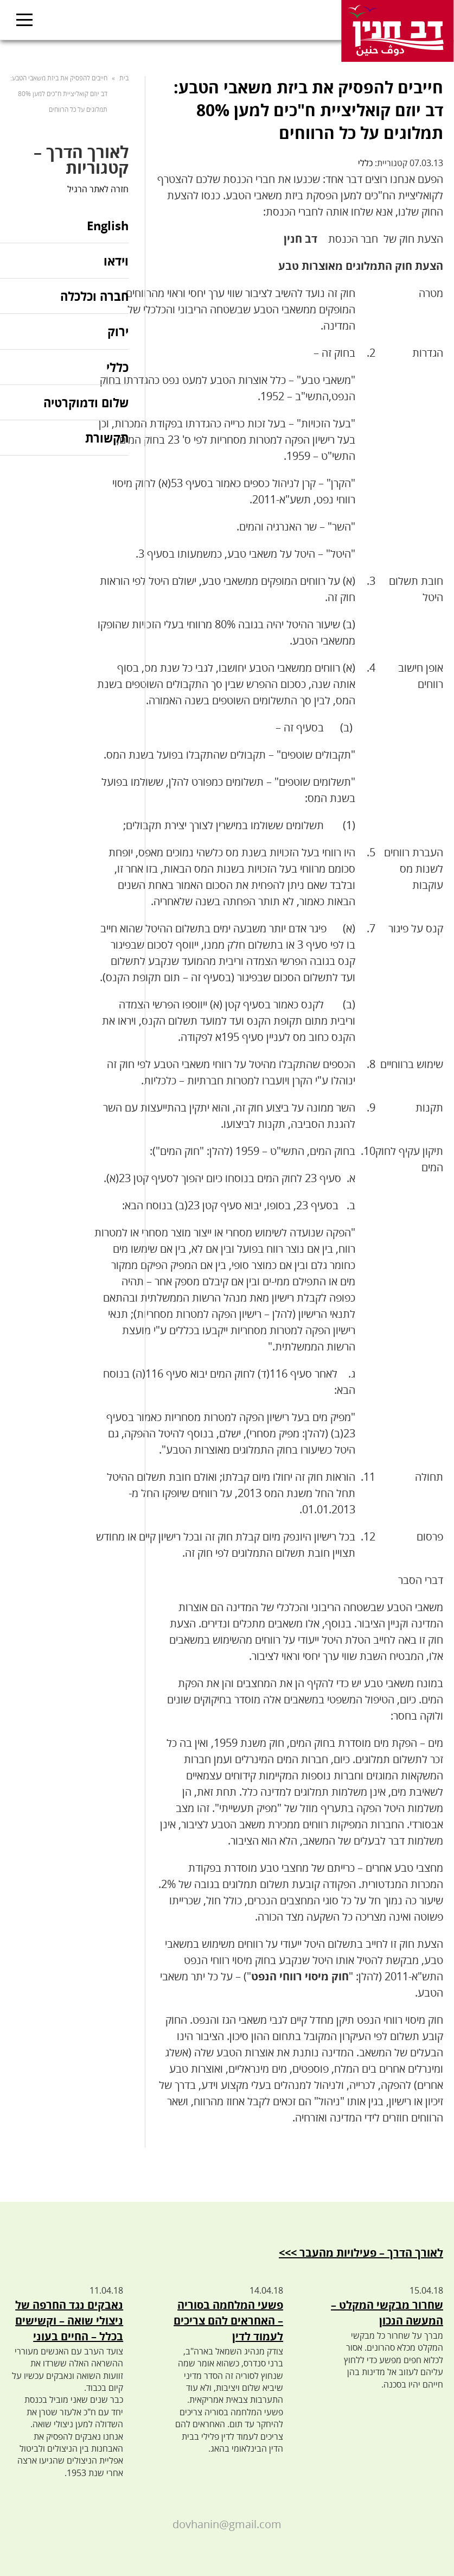 The height and width of the screenshot is (2576, 454). I want to click on English, so click(108, 226).